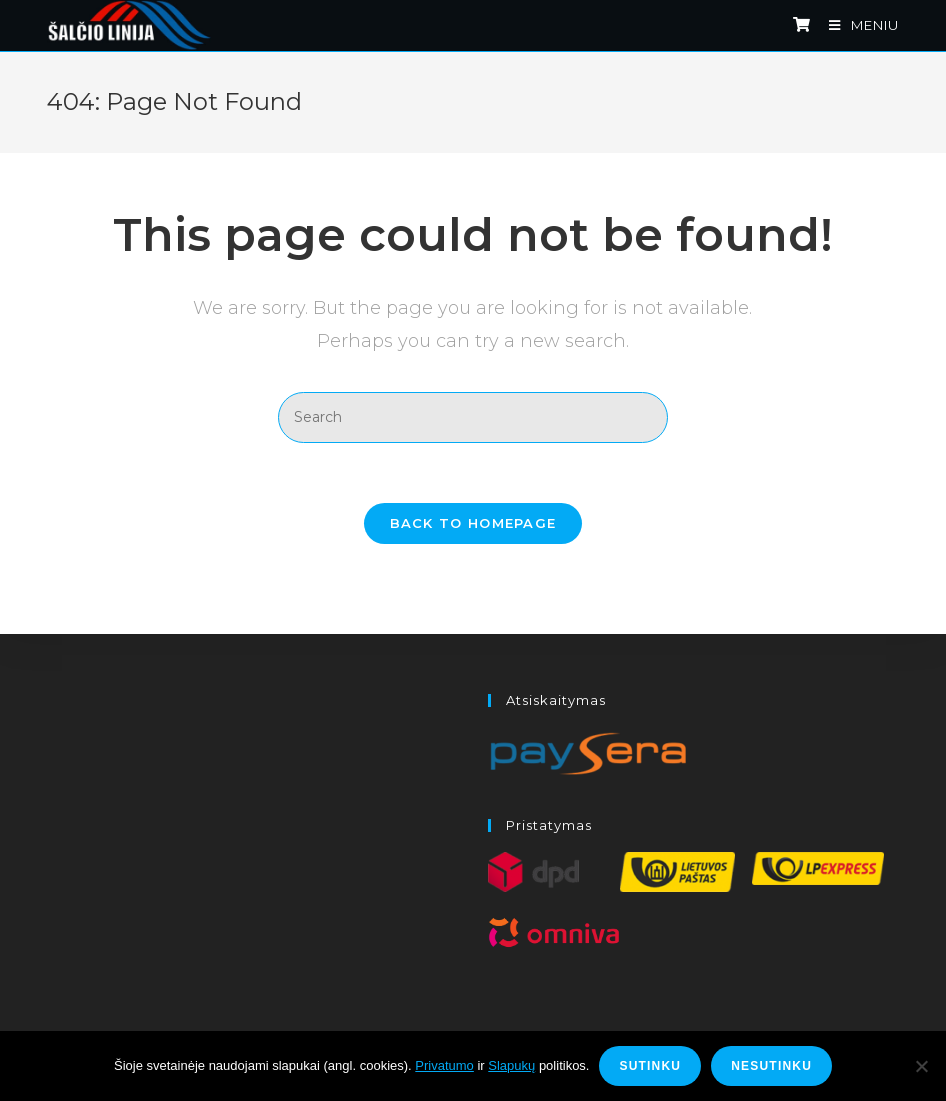 The height and width of the screenshot is (1101, 946). Describe the element at coordinates (921, 1066) in the screenshot. I see `[Nesutinku]` at that location.